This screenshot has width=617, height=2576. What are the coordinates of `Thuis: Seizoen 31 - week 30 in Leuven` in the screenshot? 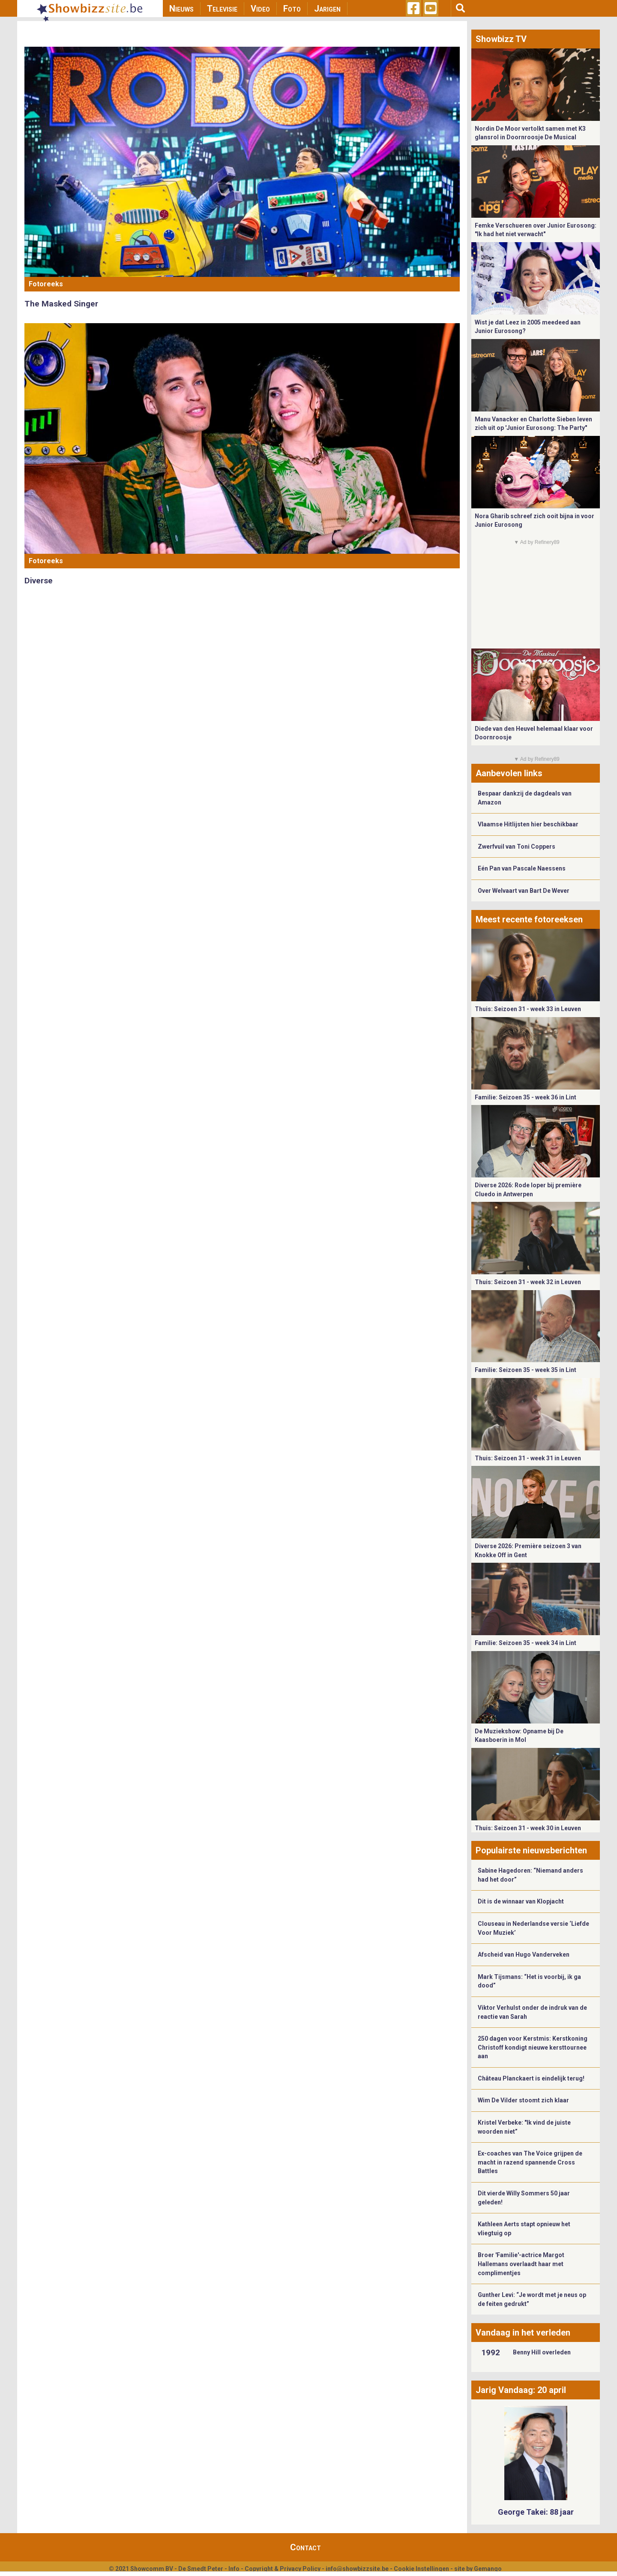 It's located at (528, 1828).